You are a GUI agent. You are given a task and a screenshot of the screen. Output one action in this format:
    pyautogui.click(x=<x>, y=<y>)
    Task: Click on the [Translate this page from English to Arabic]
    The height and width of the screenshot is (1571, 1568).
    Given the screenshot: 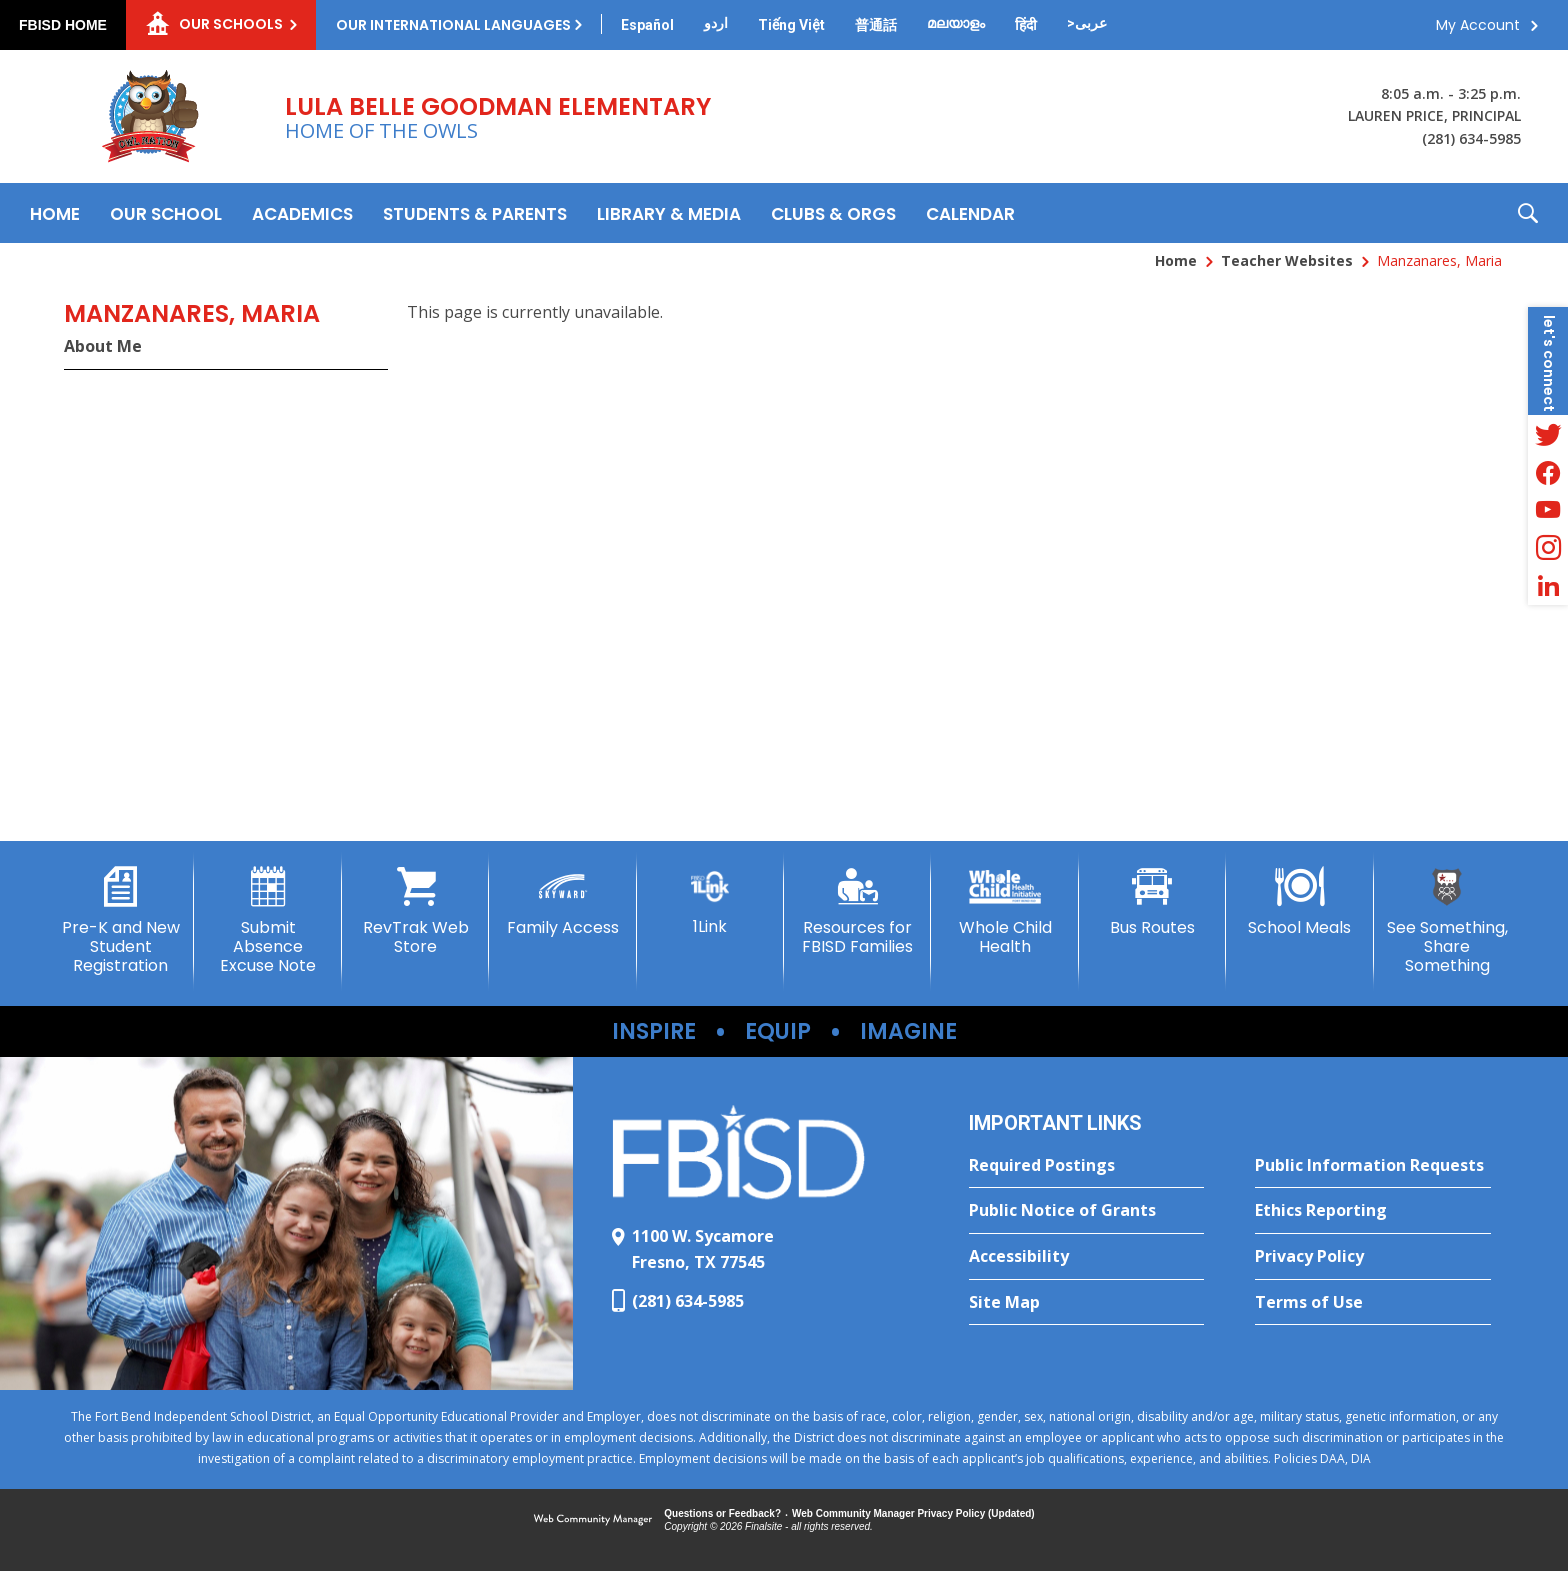 What is the action you would take?
    pyautogui.click(x=1087, y=23)
    